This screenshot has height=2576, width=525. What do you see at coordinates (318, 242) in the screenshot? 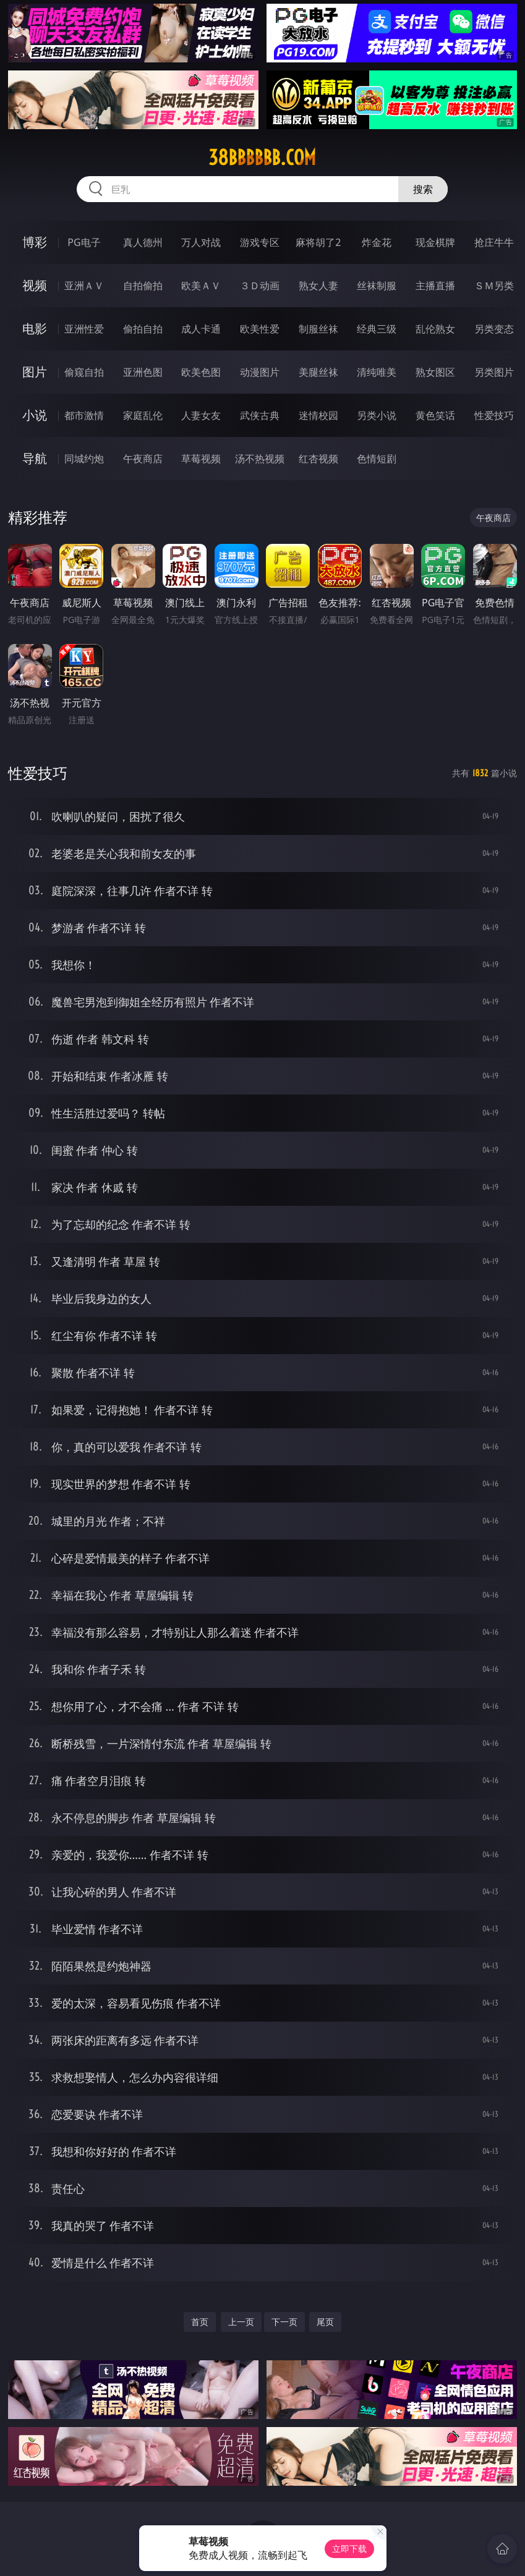
I see `麻将胡了2` at bounding box center [318, 242].